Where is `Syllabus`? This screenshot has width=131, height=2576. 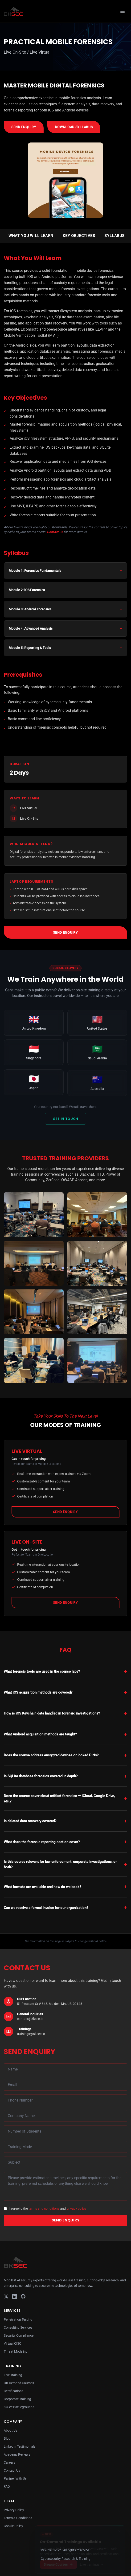
Syllabus is located at coordinates (114, 235).